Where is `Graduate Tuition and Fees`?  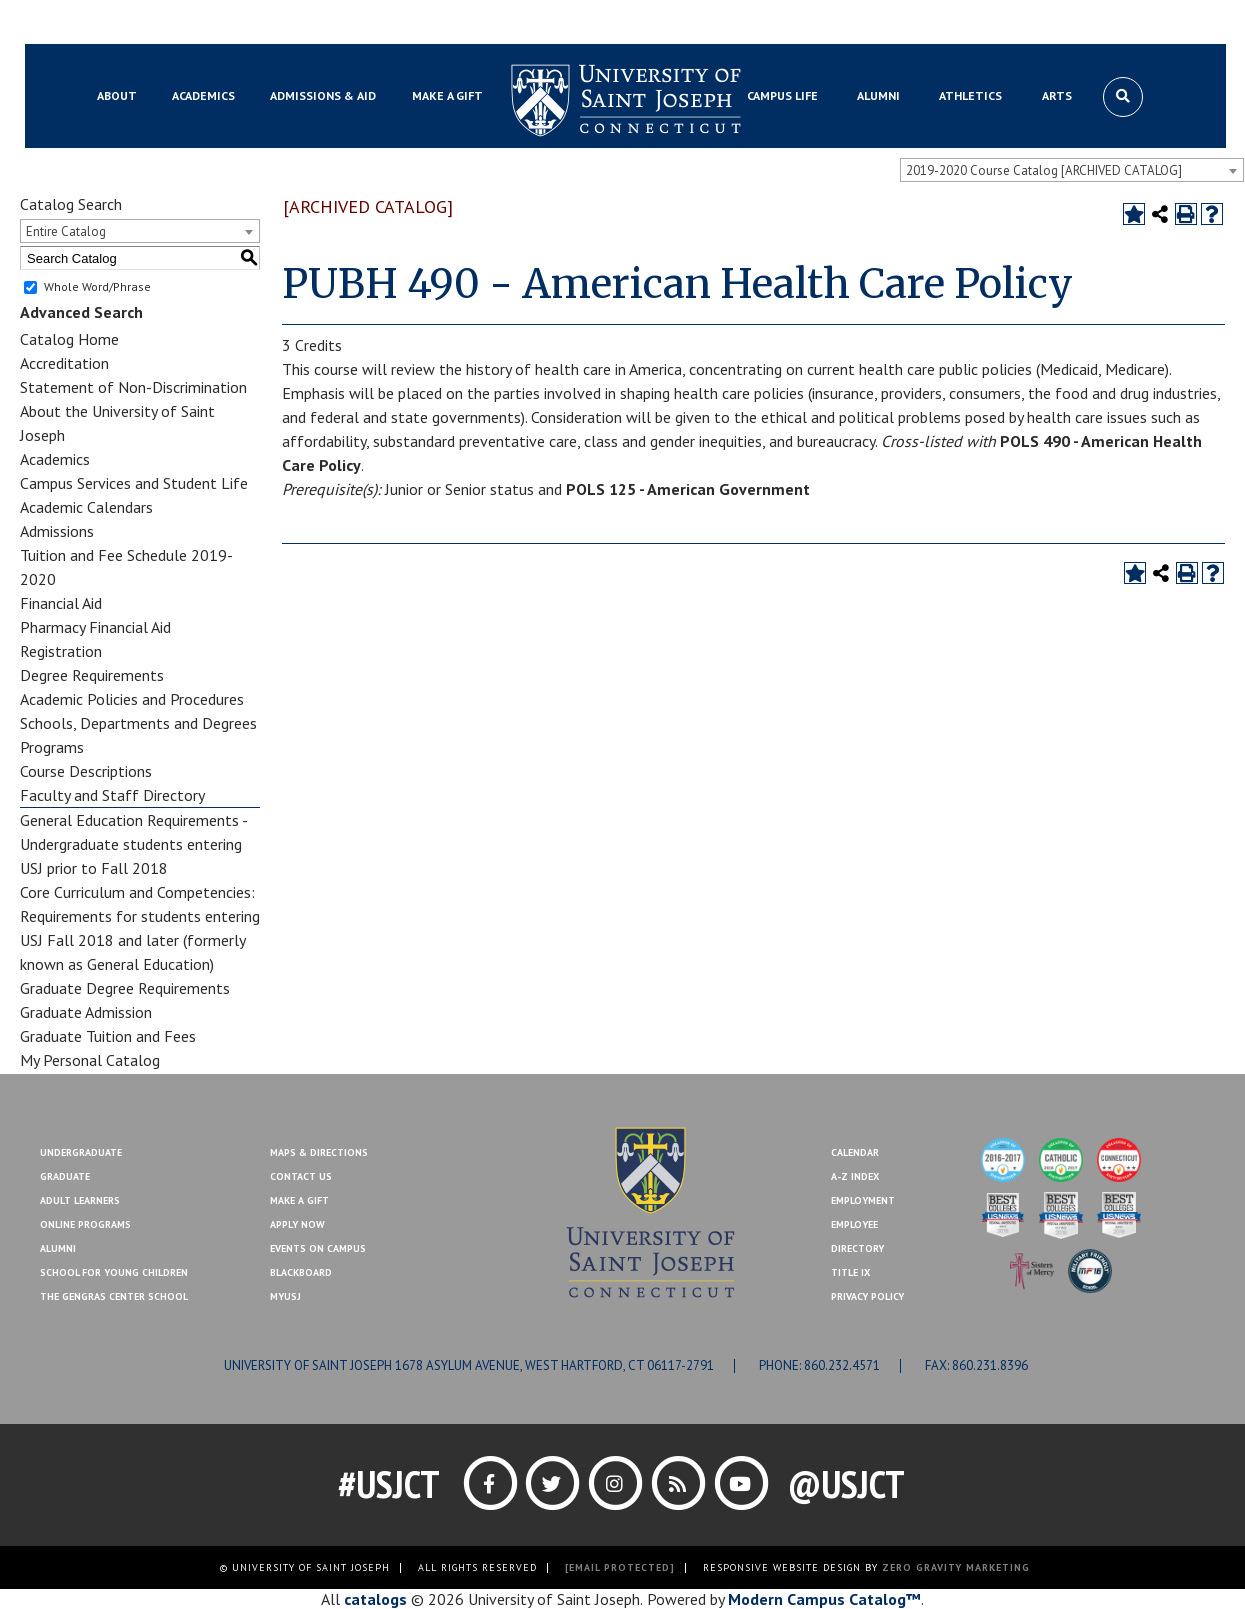 Graduate Tuition and Fees is located at coordinates (108, 1036).